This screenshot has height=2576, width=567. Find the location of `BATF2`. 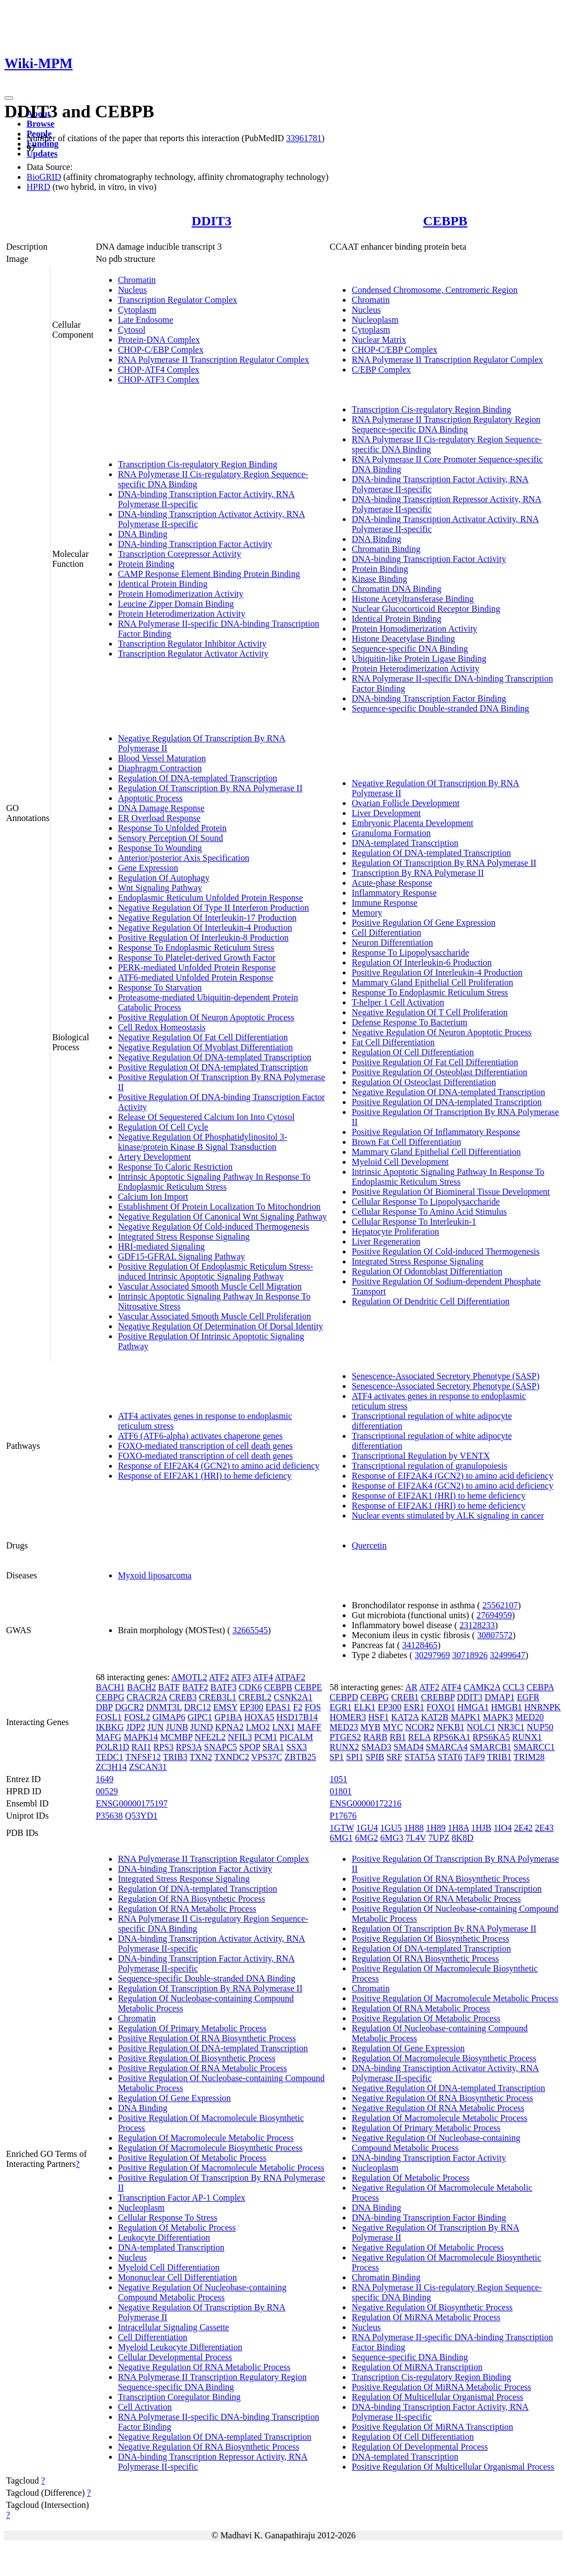

BATF2 is located at coordinates (195, 1687).